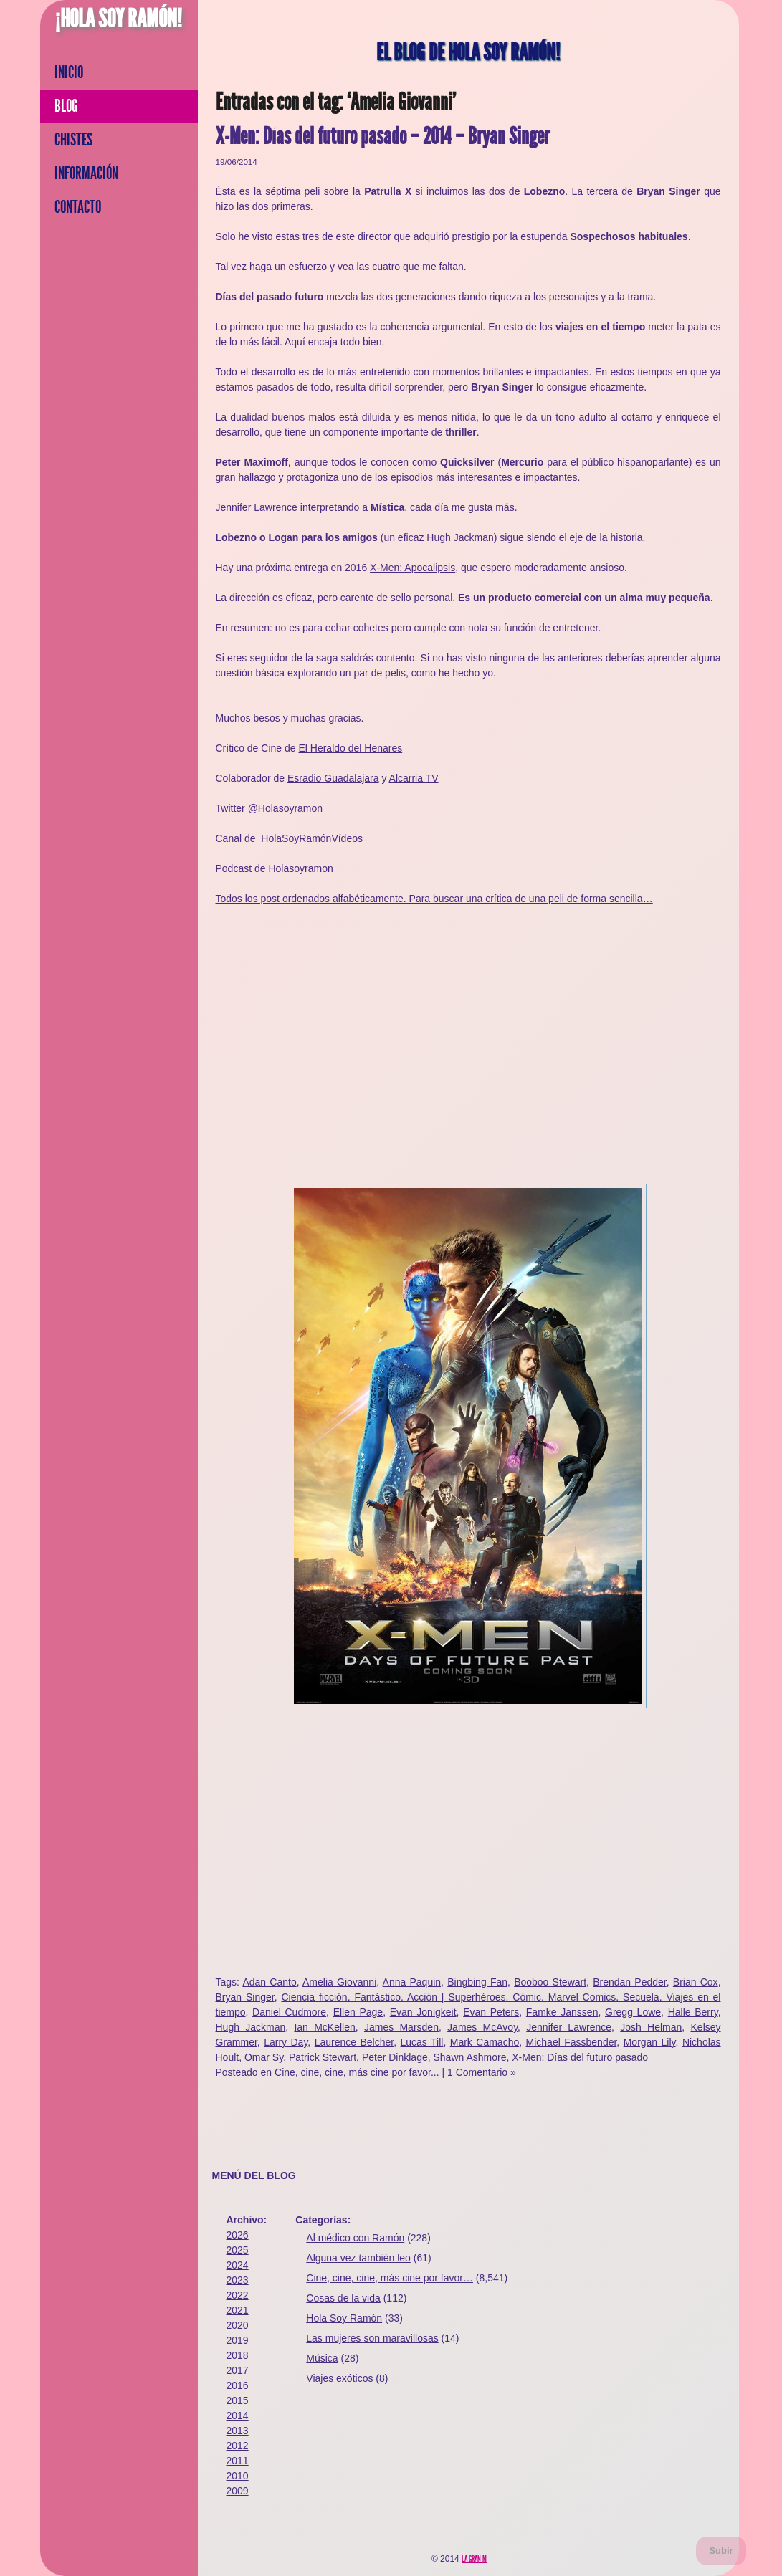 The width and height of the screenshot is (782, 2576). What do you see at coordinates (285, 808) in the screenshot?
I see `@Holasoyramon` at bounding box center [285, 808].